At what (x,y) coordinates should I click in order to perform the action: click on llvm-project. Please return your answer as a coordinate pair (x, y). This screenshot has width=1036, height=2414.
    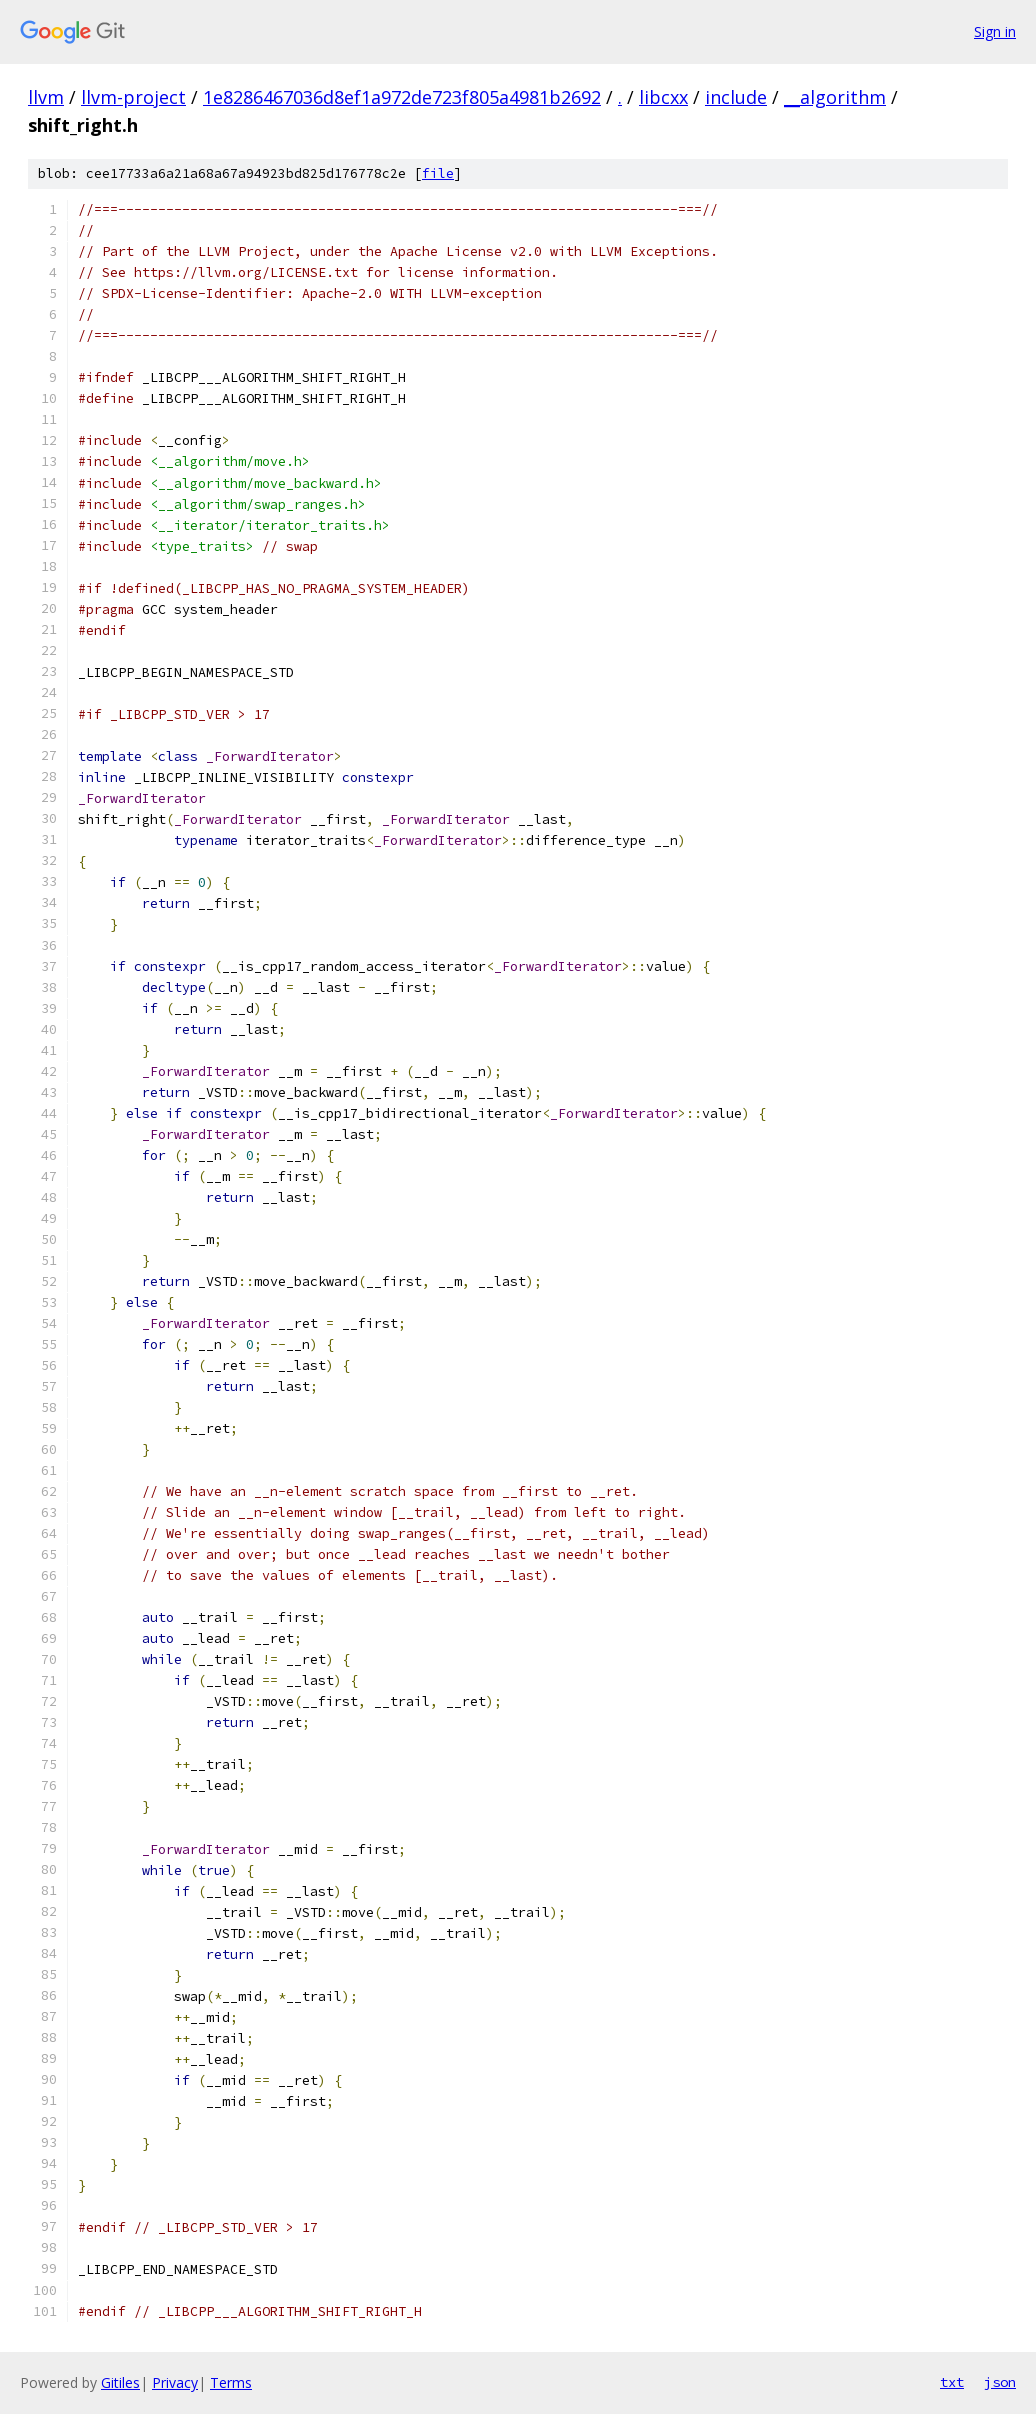
    Looking at the image, I should click on (133, 97).